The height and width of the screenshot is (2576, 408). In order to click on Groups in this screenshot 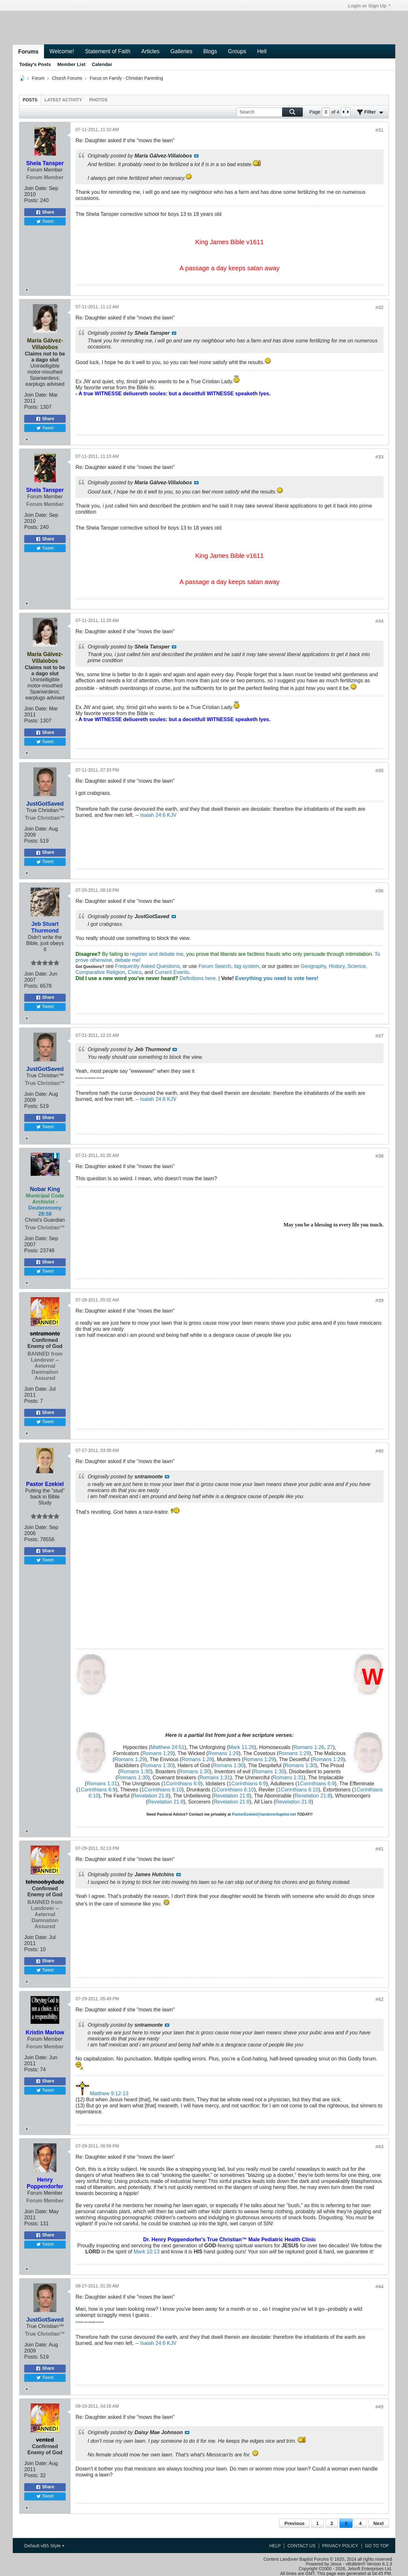, I will do `click(237, 51)`.